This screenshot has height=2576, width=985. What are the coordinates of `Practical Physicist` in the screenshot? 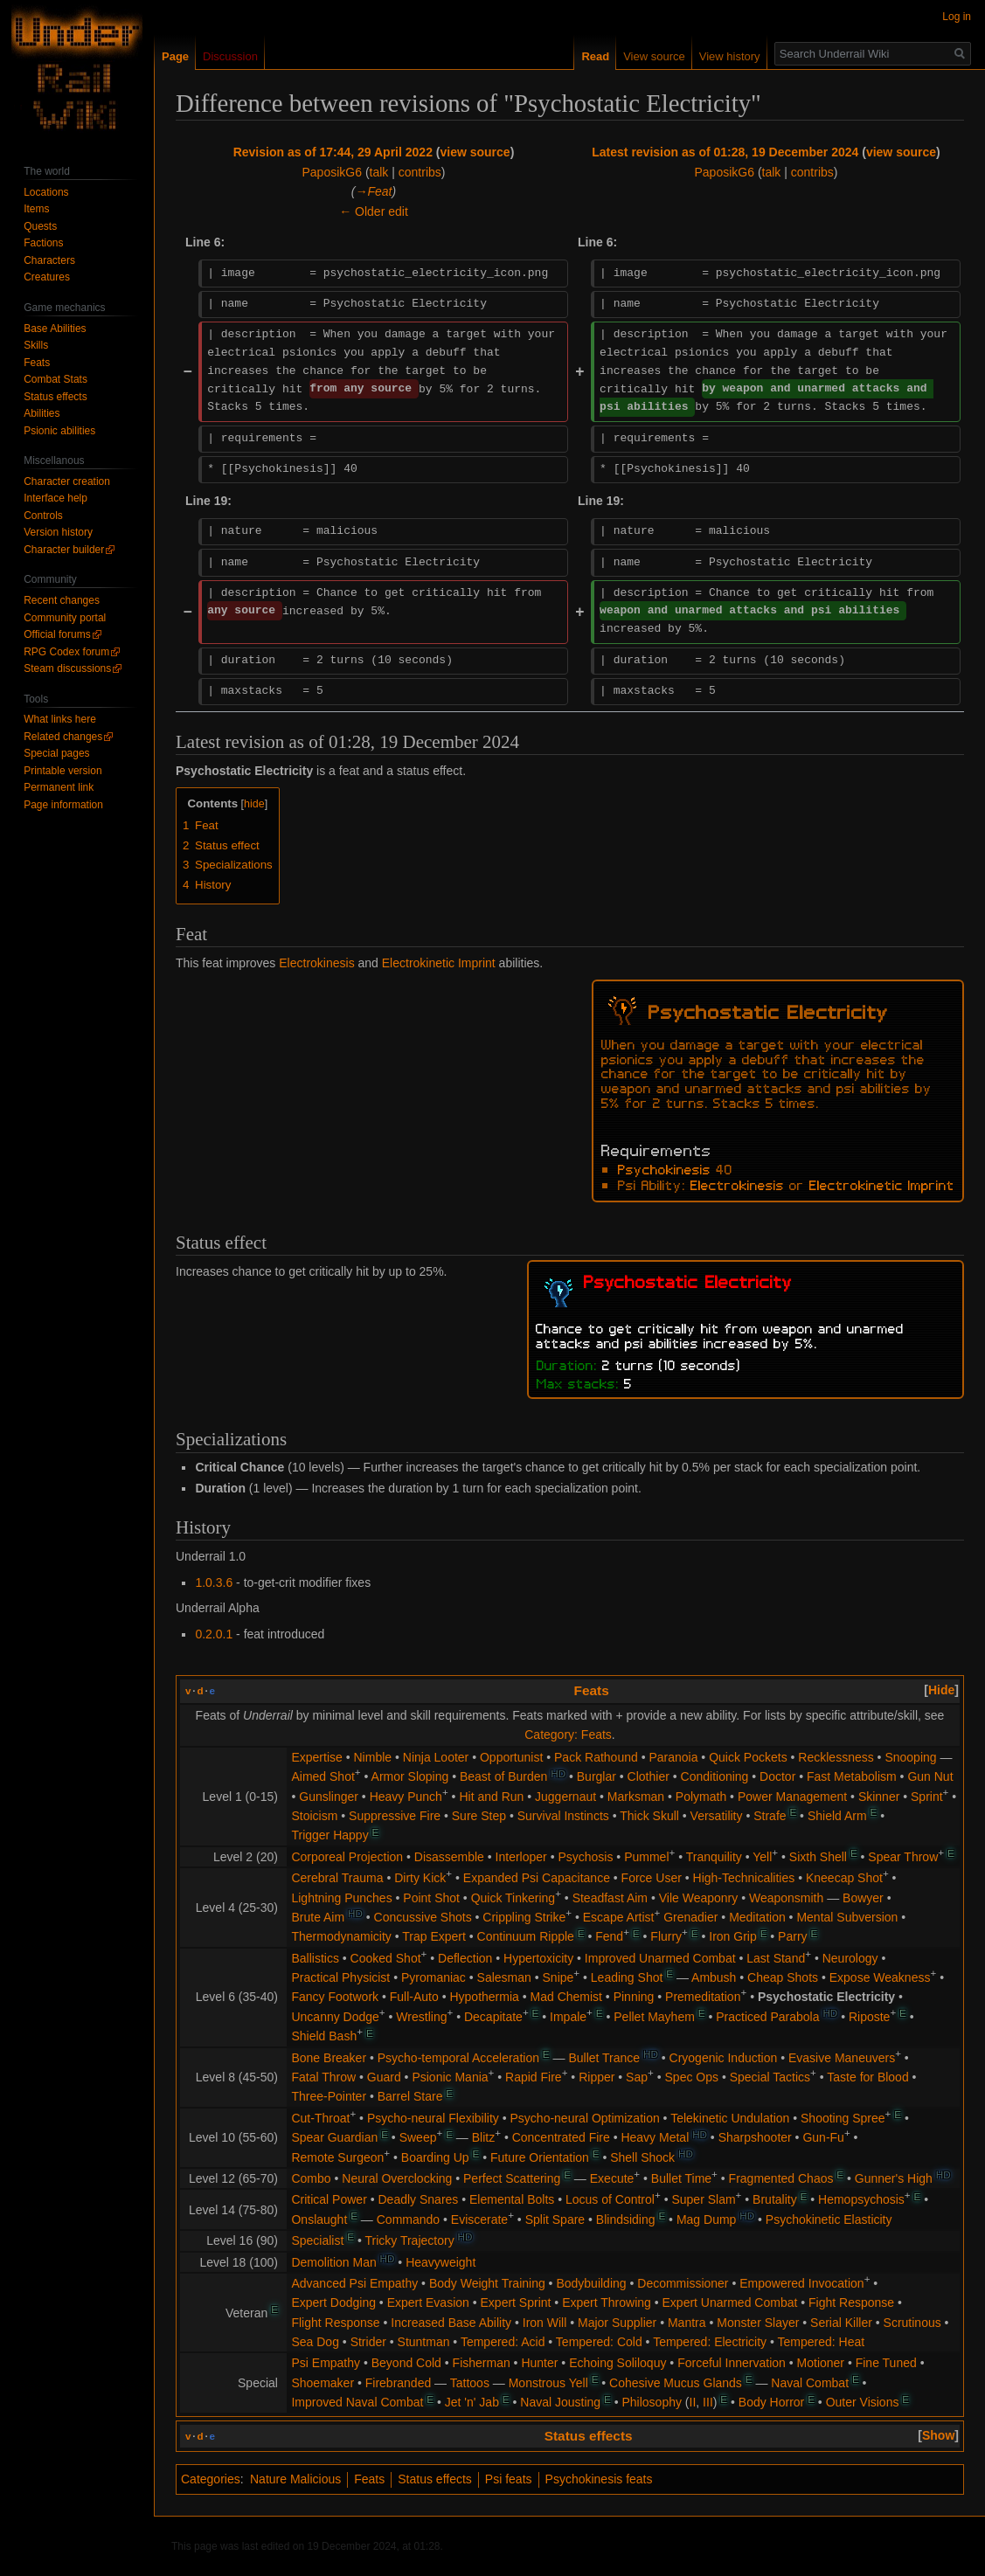 It's located at (340, 1977).